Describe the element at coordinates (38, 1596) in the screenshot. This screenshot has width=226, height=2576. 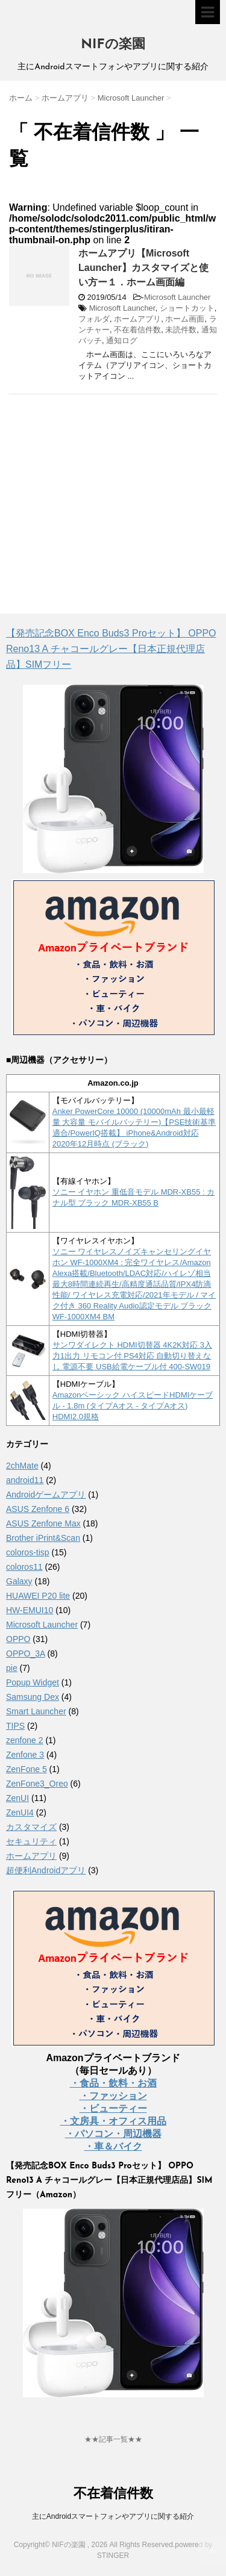
I see `HUAWEI P20 lite` at that location.